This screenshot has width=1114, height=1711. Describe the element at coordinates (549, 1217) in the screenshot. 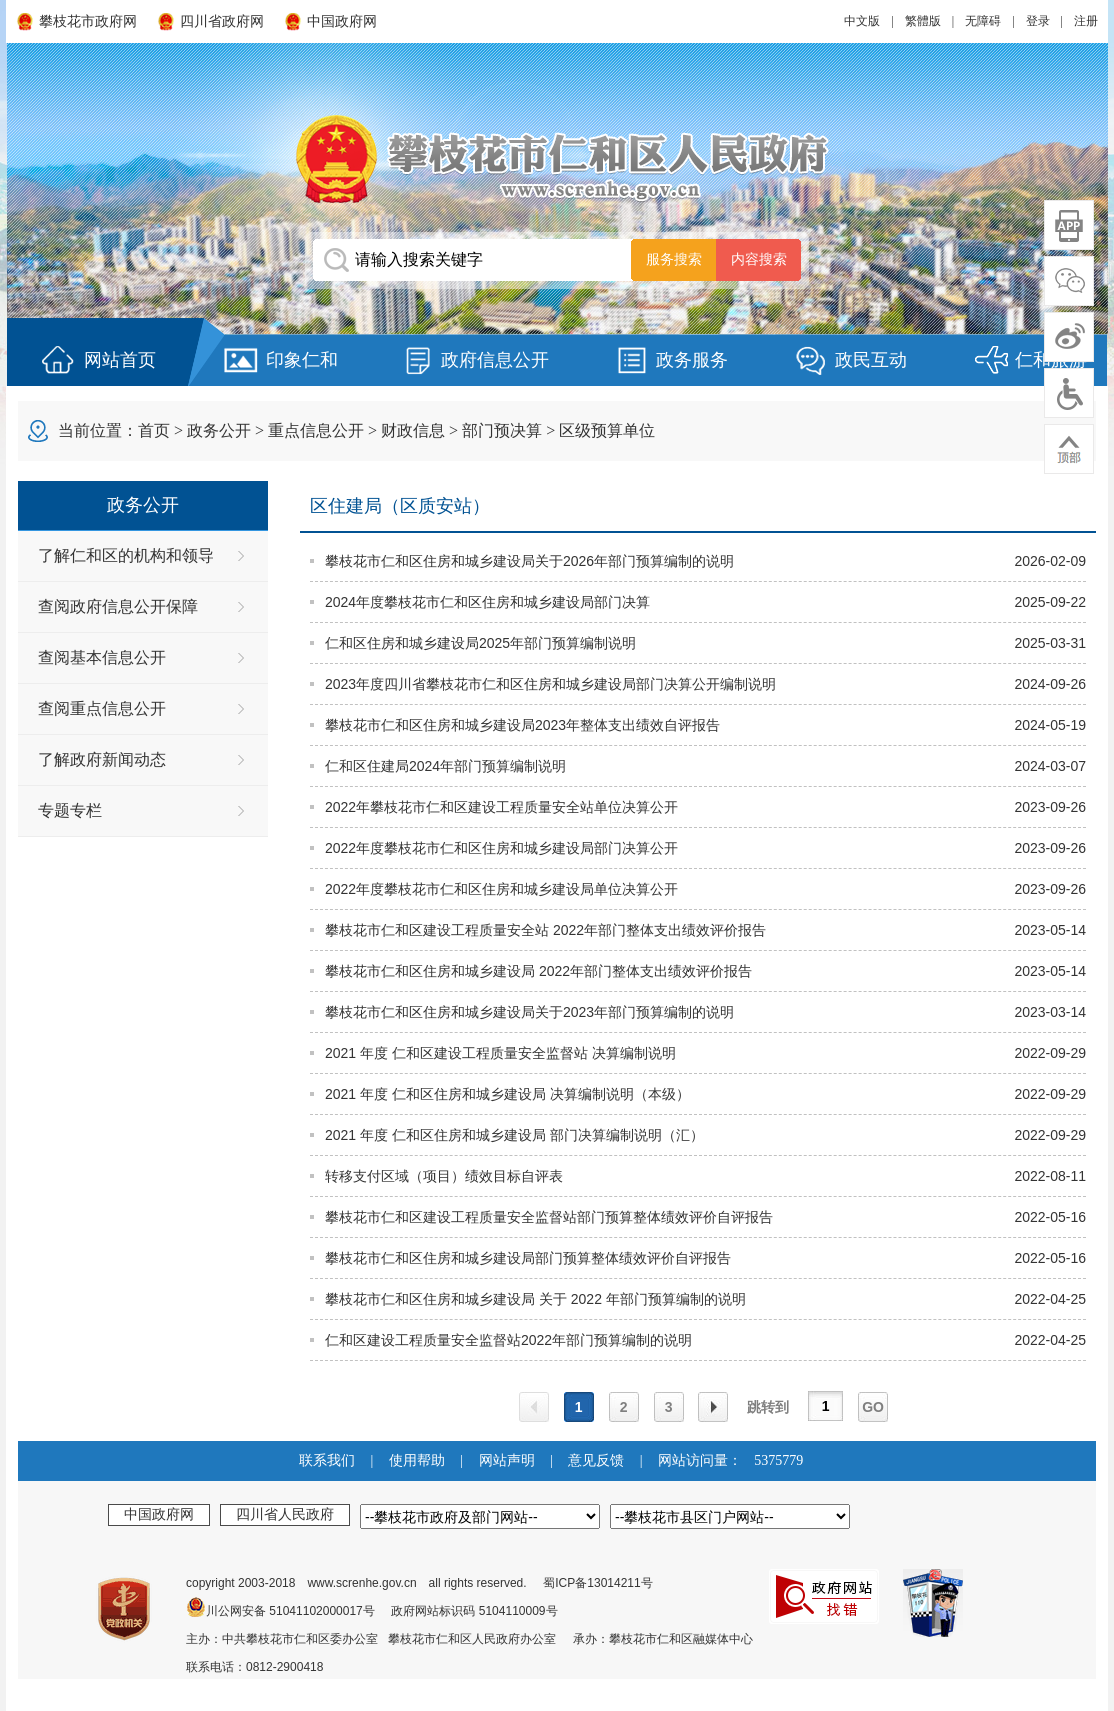

I see `攀枝花市仁和区建设工程质量安全监督站部门预算整体绩效评价自评报告` at that location.